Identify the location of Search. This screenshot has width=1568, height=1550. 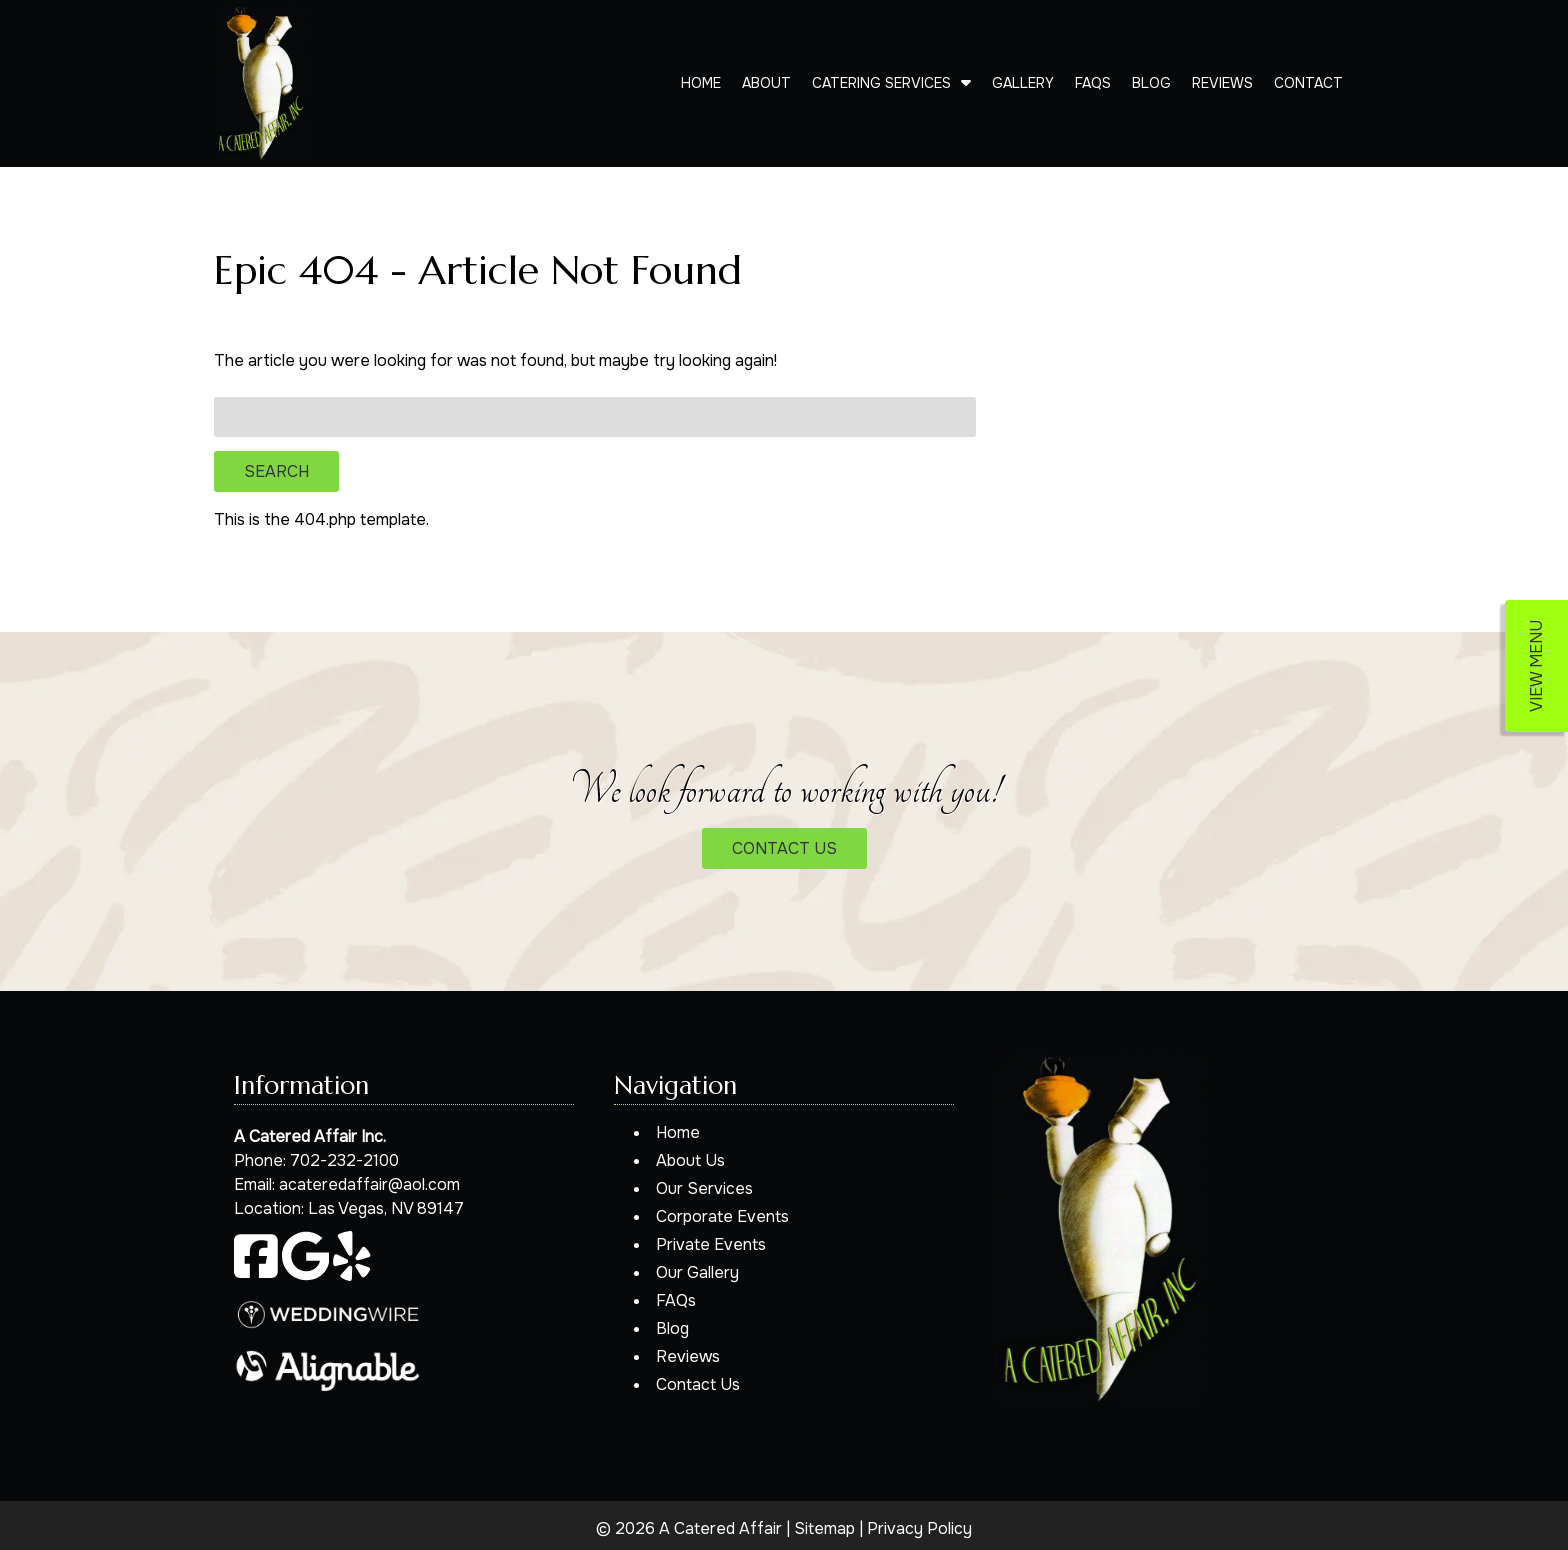
(276, 471).